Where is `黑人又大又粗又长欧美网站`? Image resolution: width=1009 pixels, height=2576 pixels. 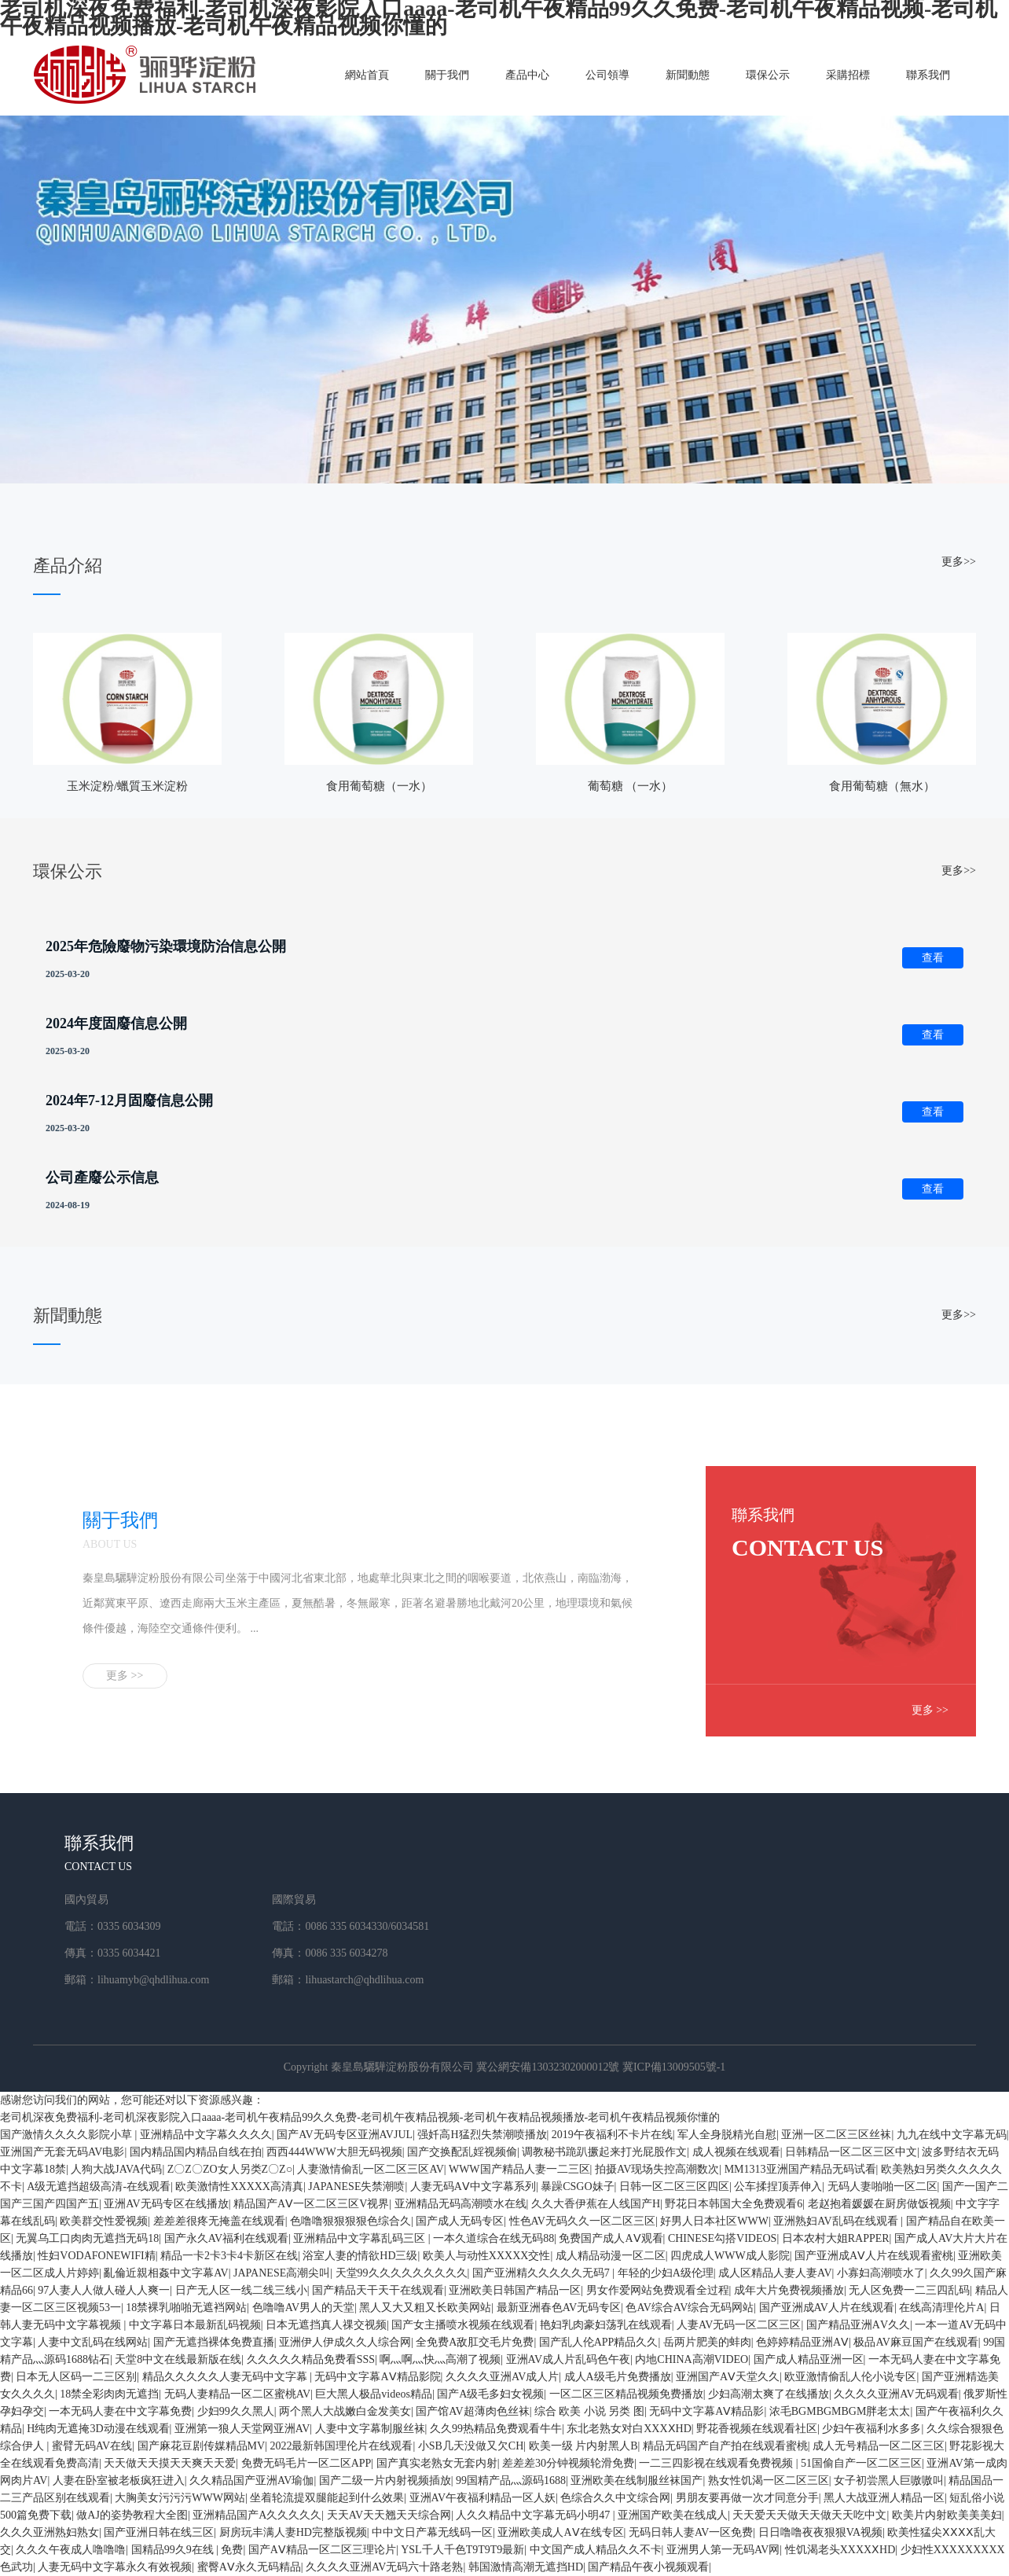 黑人又大又粗又长欧美网站 is located at coordinates (425, 2307).